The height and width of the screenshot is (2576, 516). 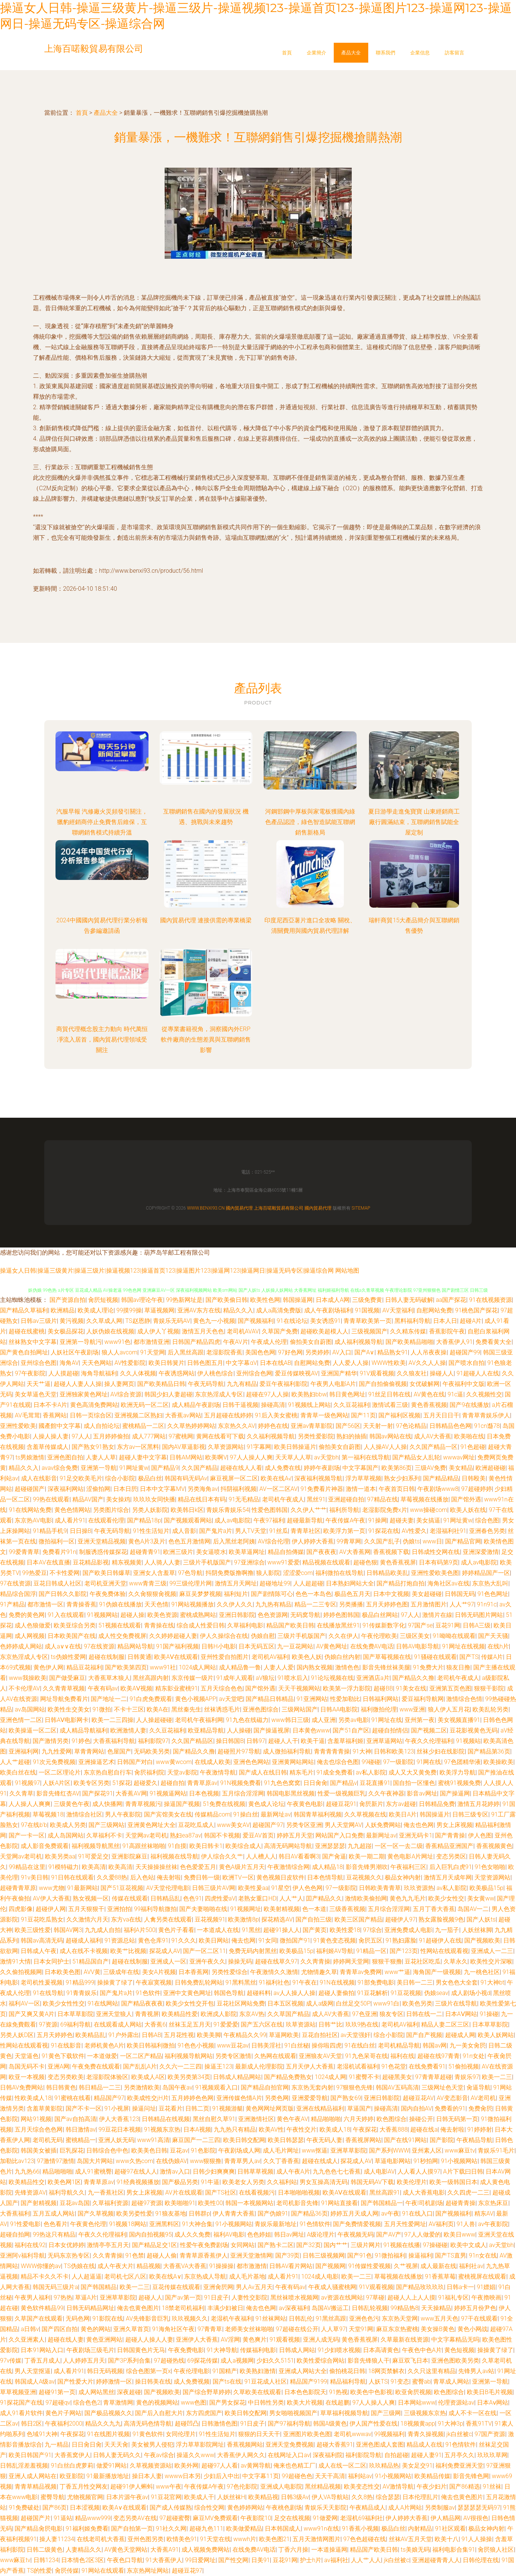 I want to click on 青青久操视频, so click(x=426, y=2434).